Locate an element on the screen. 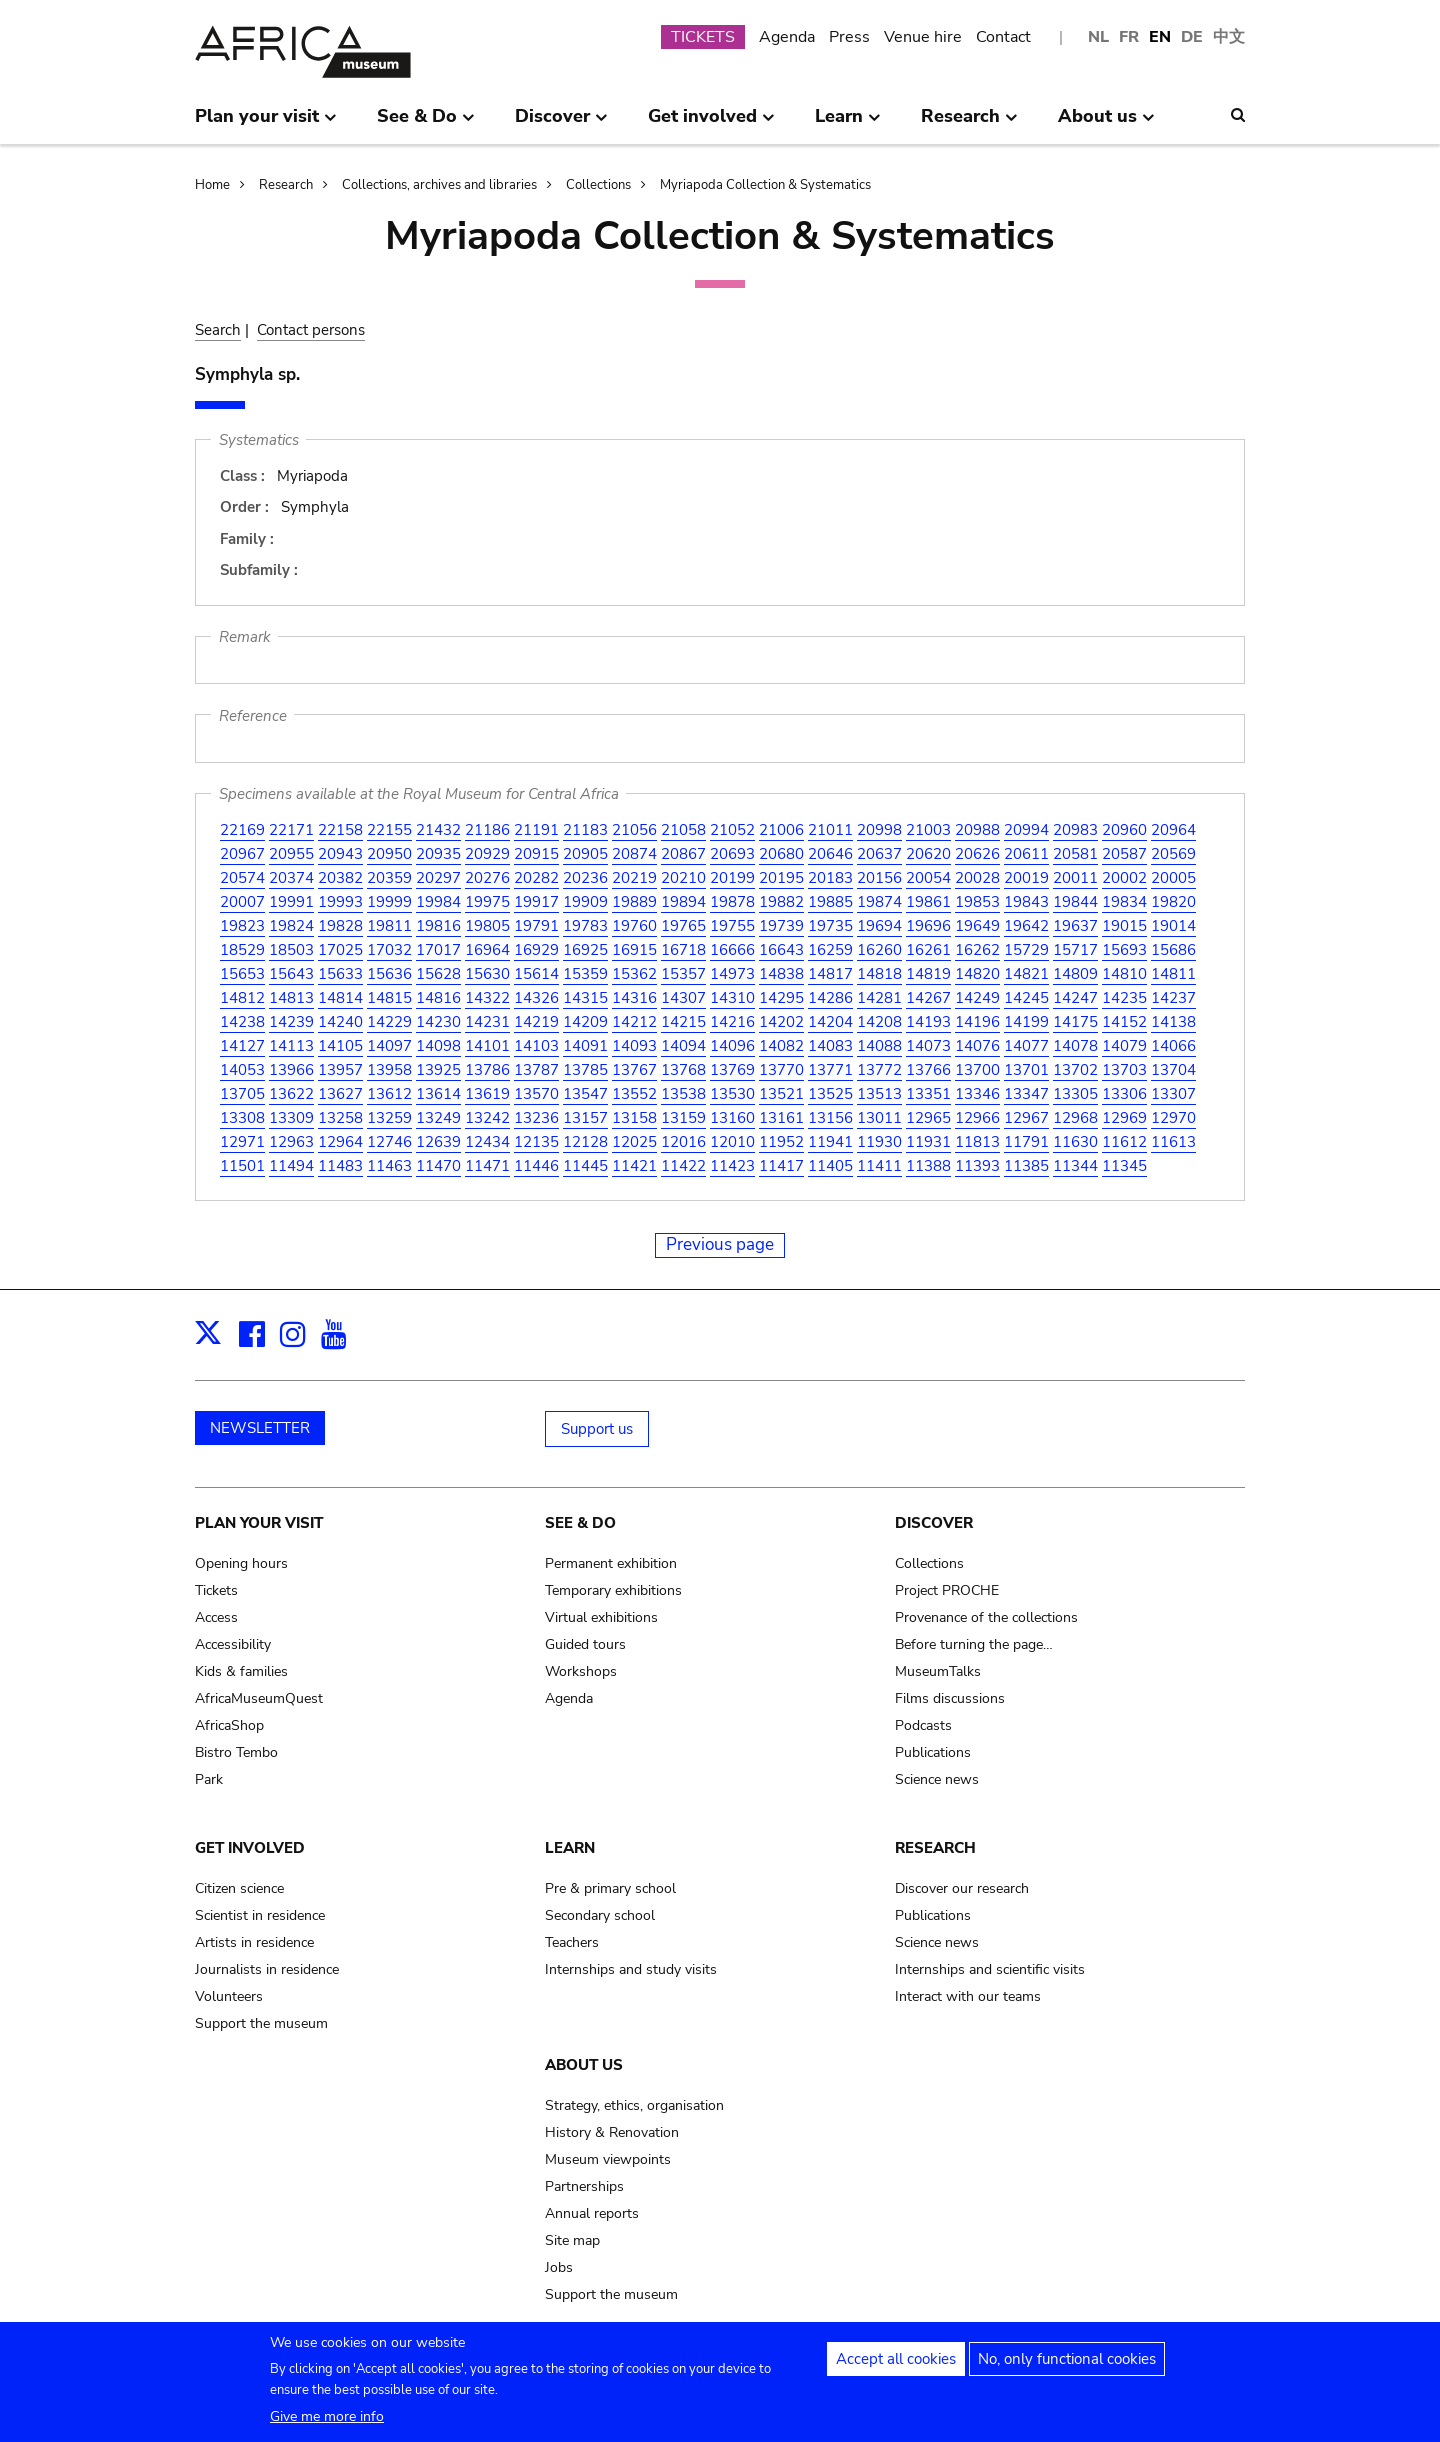 This screenshot has height=2442, width=1440. 中文 is located at coordinates (1229, 37).